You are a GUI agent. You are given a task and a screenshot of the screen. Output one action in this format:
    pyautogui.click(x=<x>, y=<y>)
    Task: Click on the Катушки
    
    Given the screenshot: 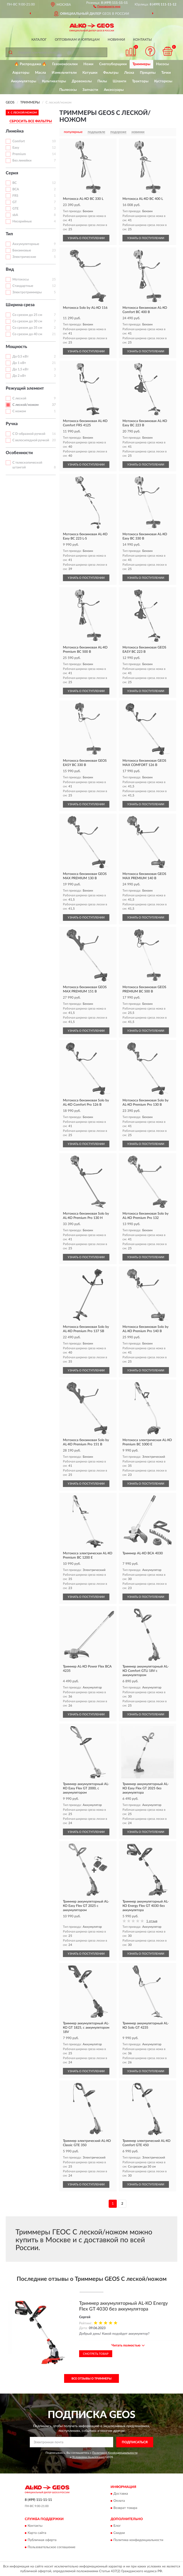 What is the action you would take?
    pyautogui.click(x=89, y=72)
    